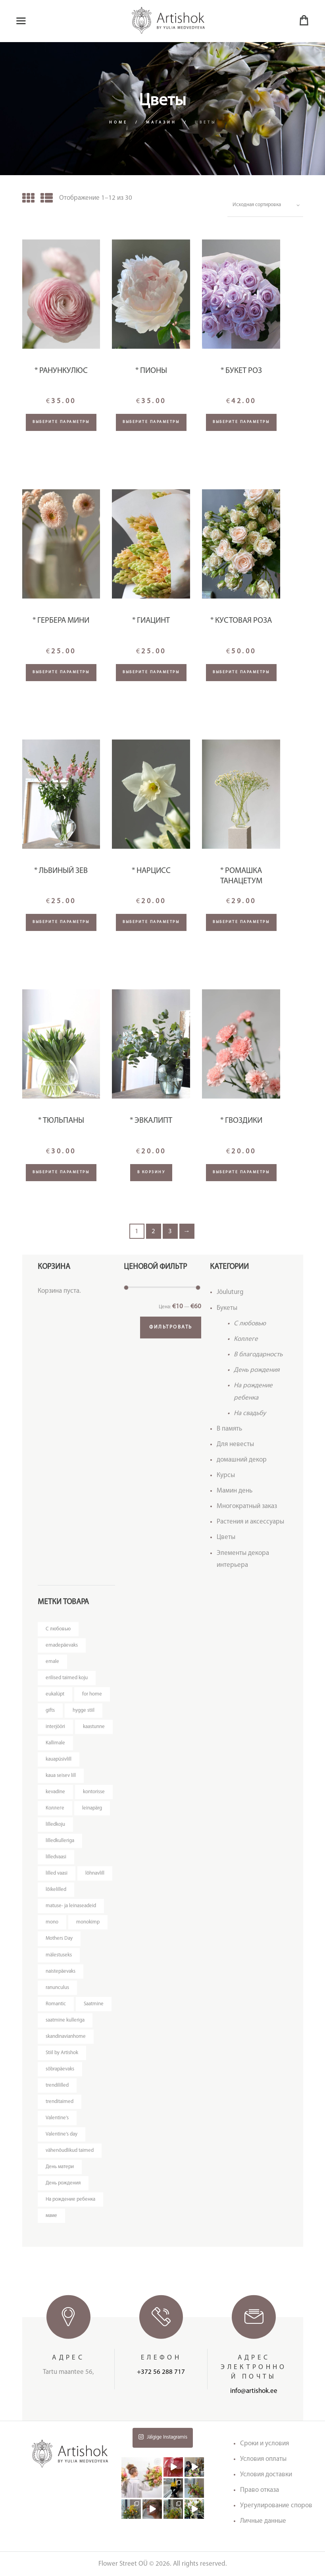  Describe the element at coordinates (61, 871) in the screenshot. I see `* Львиный зев` at that location.